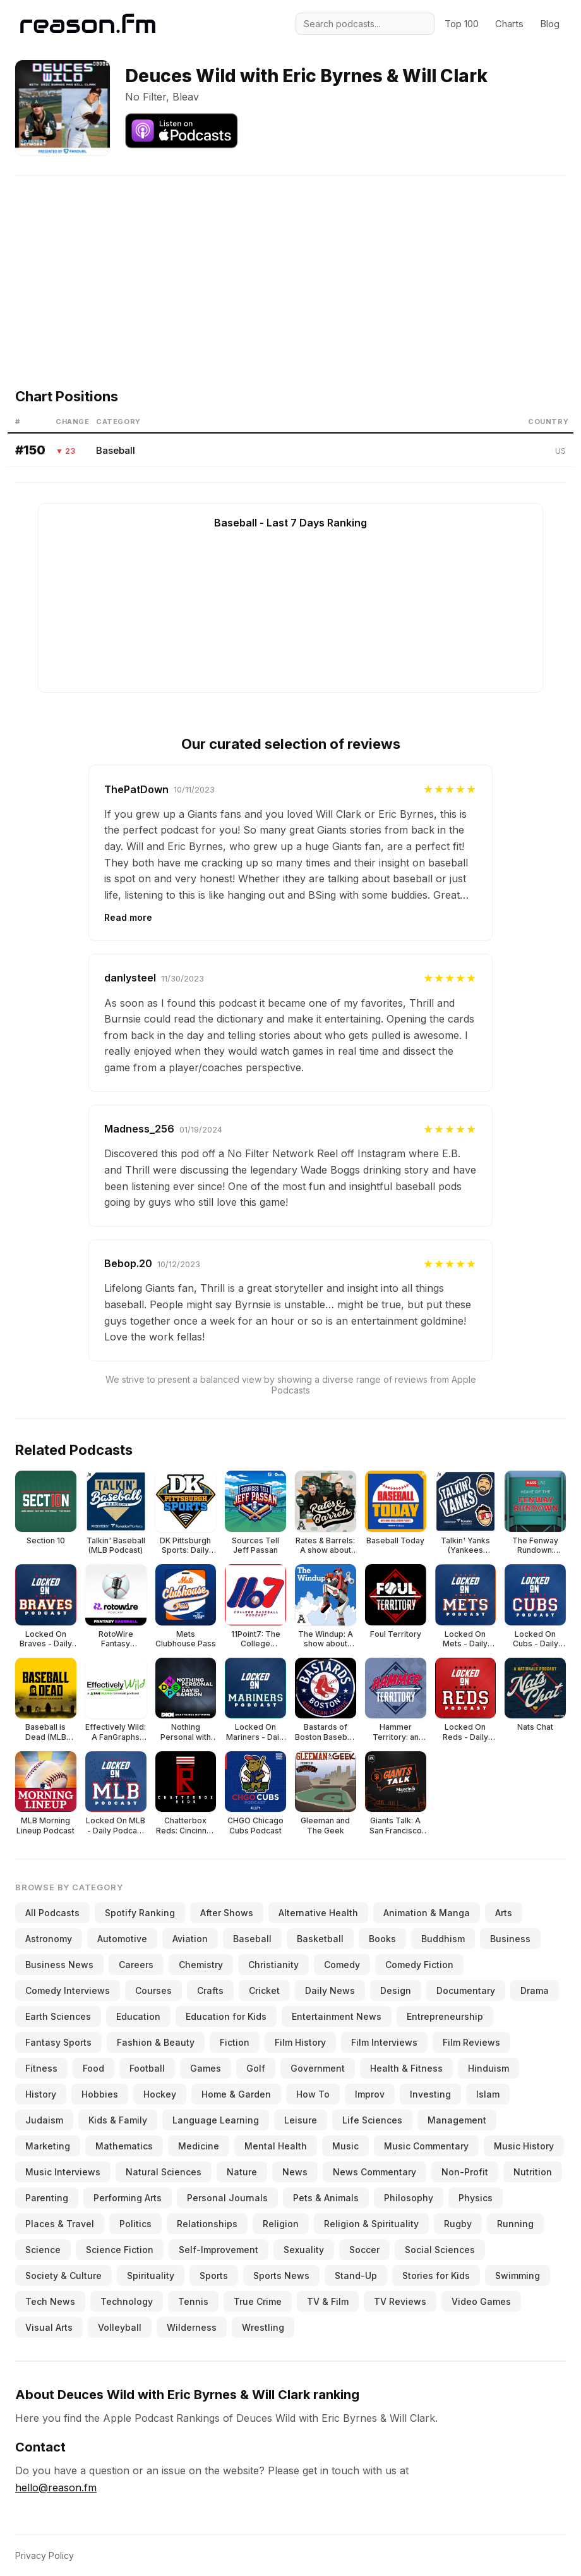 This screenshot has width=581, height=2576. Describe the element at coordinates (135, 2223) in the screenshot. I see `Politics` at that location.